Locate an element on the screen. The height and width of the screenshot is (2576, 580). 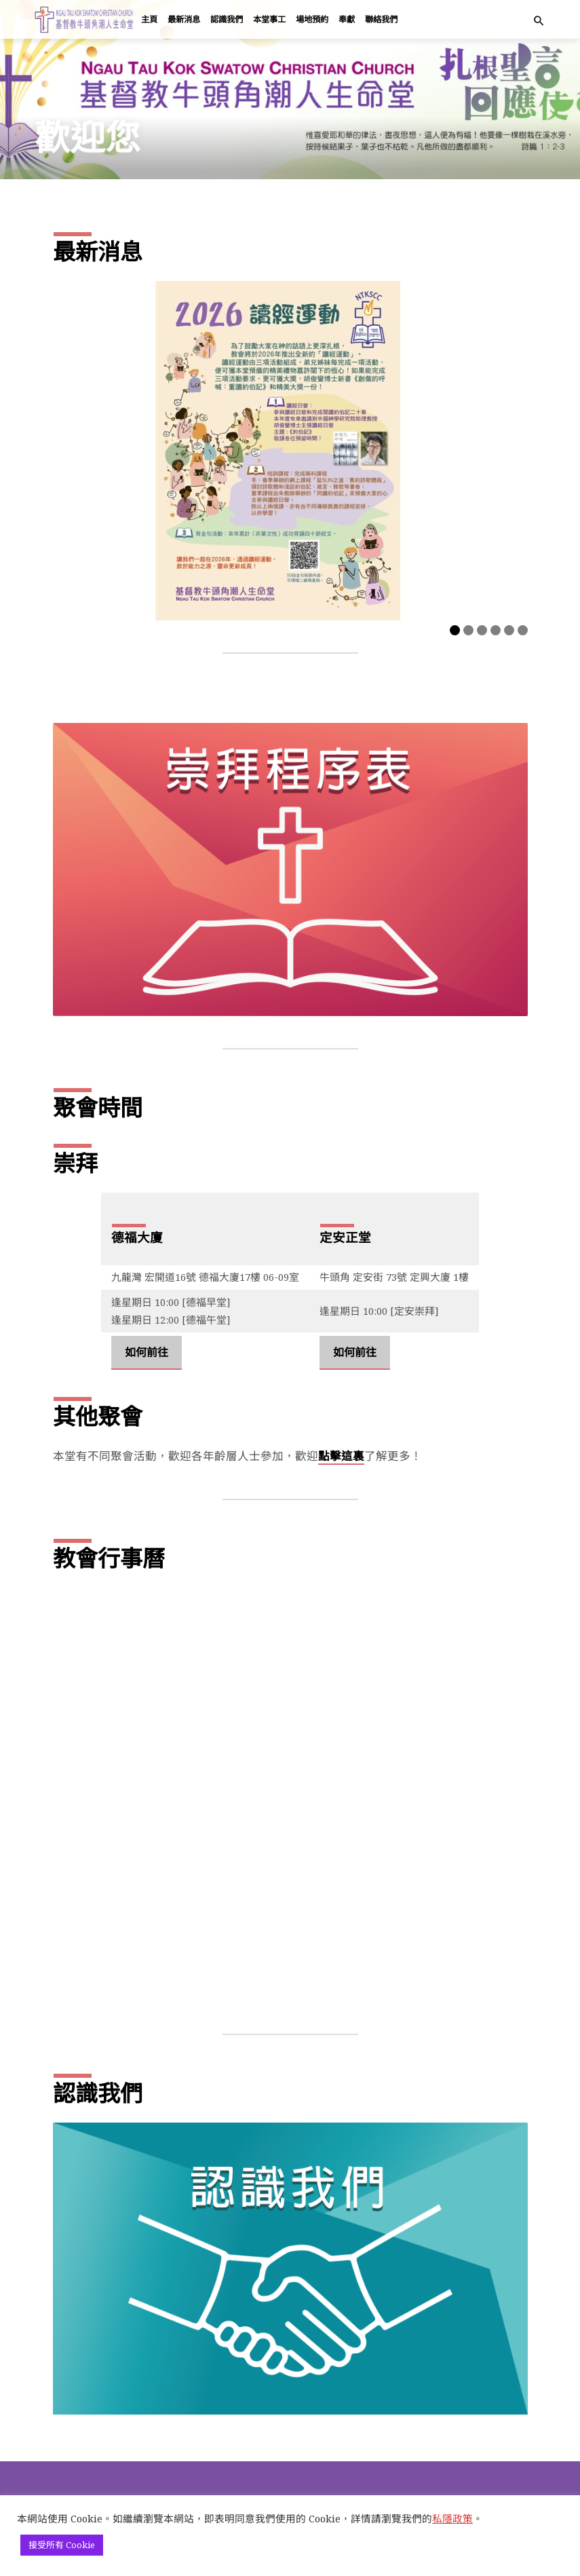
如何前往 is located at coordinates (146, 1352).